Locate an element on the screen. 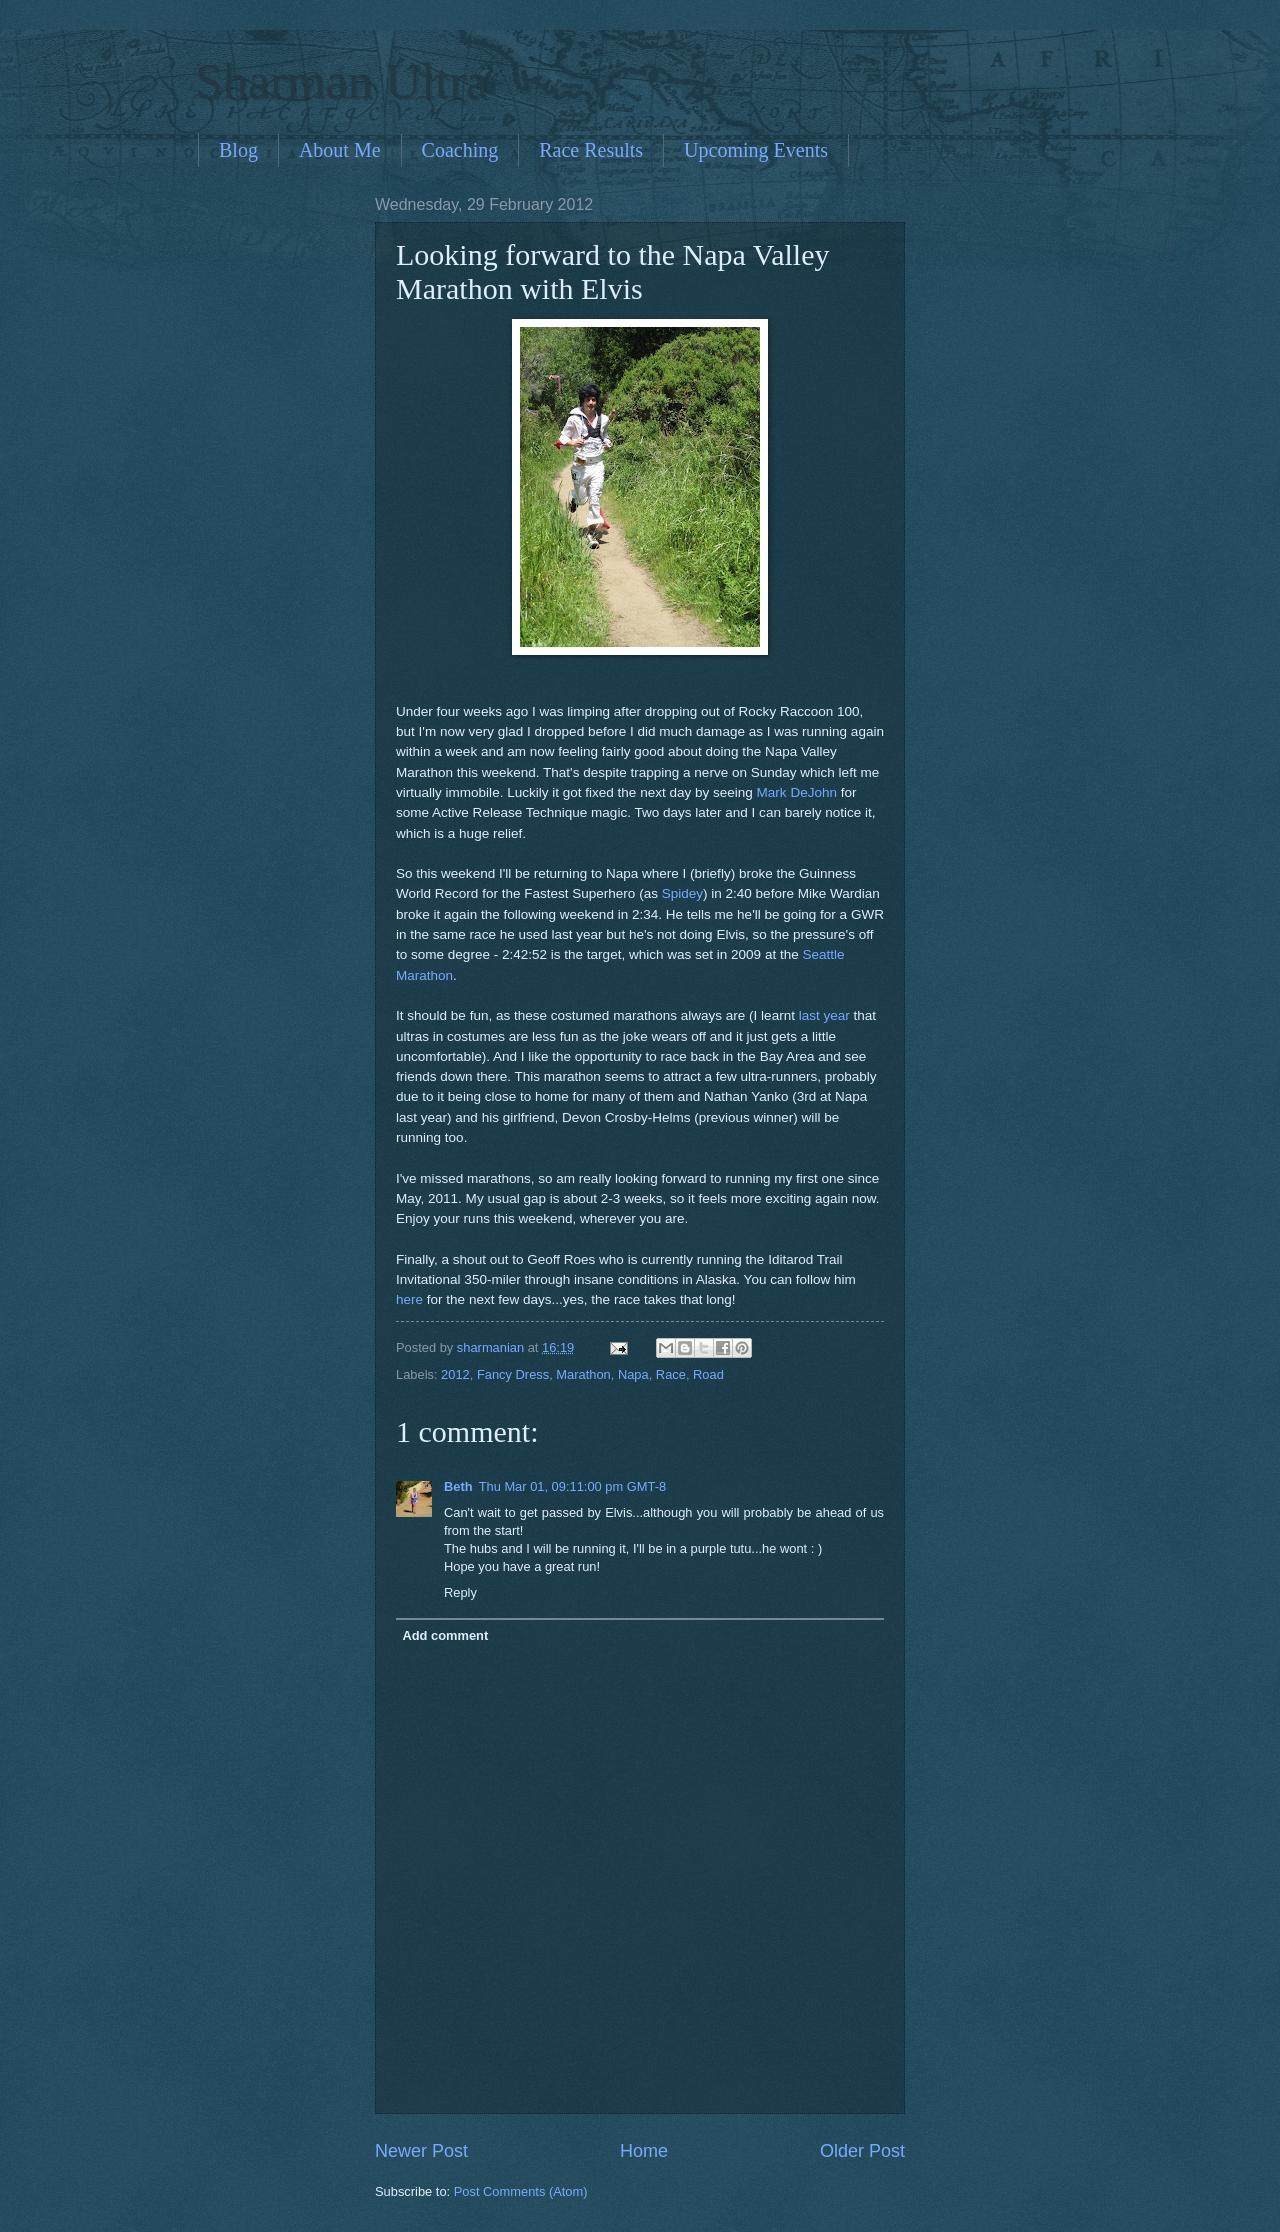  Sharman Ultra is located at coordinates (341, 81).